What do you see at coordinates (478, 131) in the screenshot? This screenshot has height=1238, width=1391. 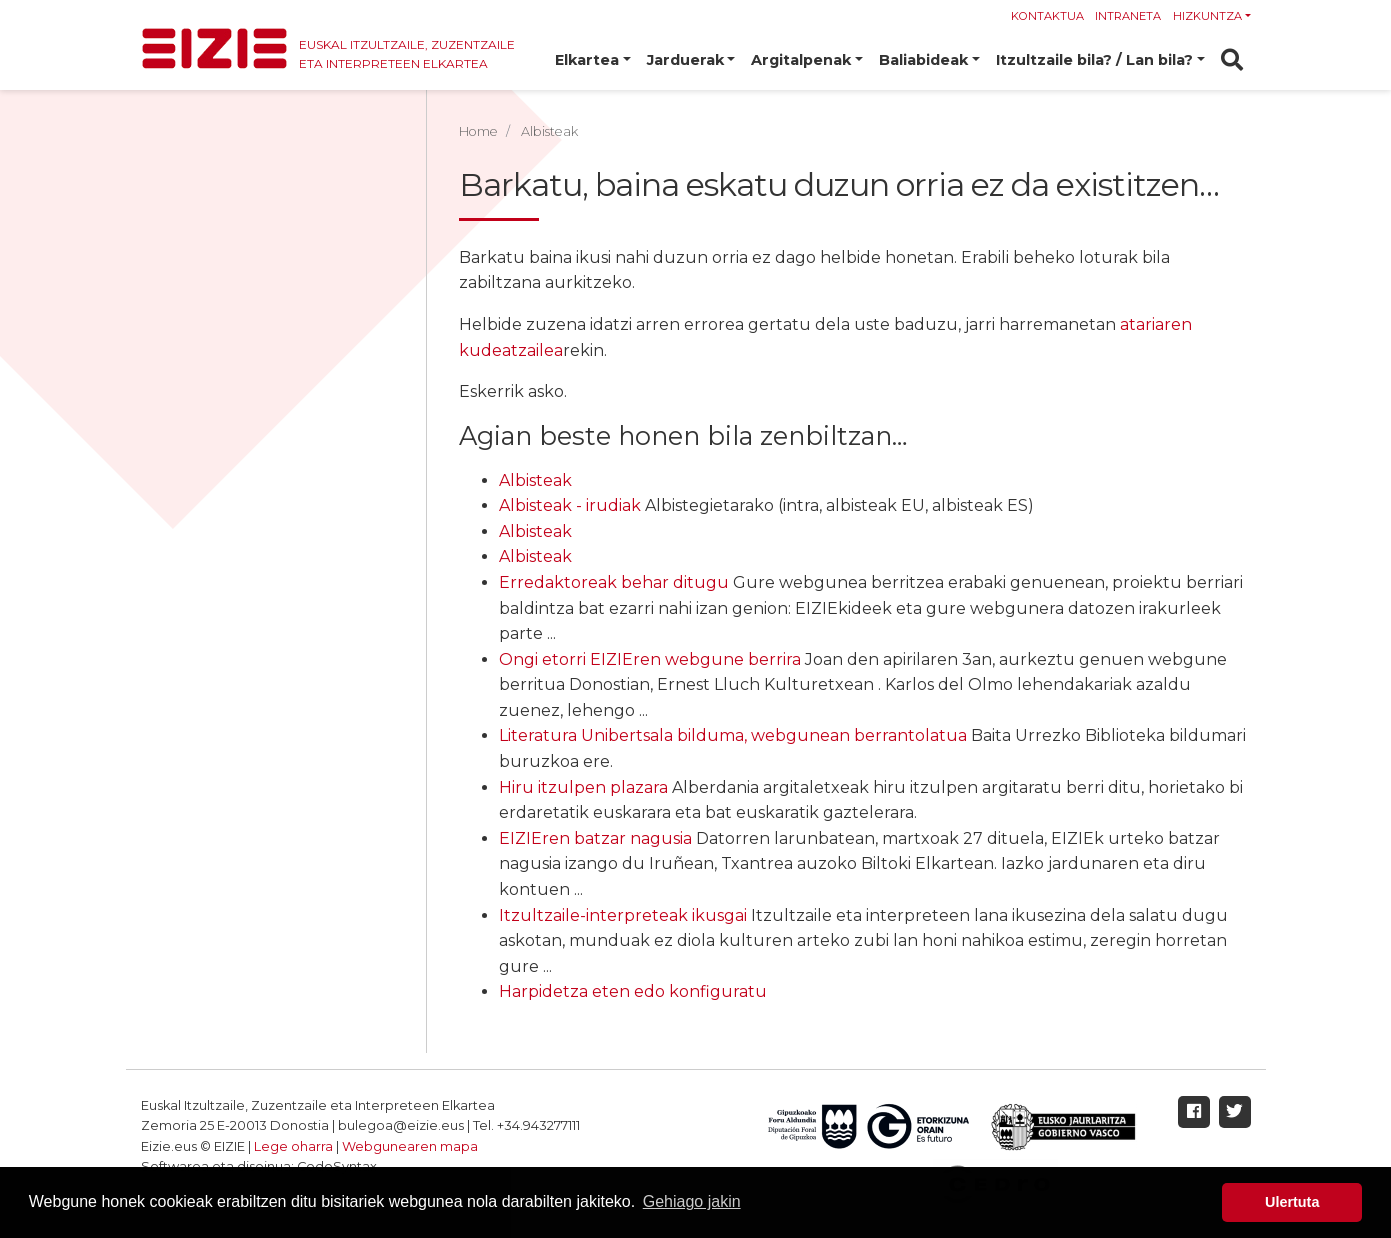 I see `Home` at bounding box center [478, 131].